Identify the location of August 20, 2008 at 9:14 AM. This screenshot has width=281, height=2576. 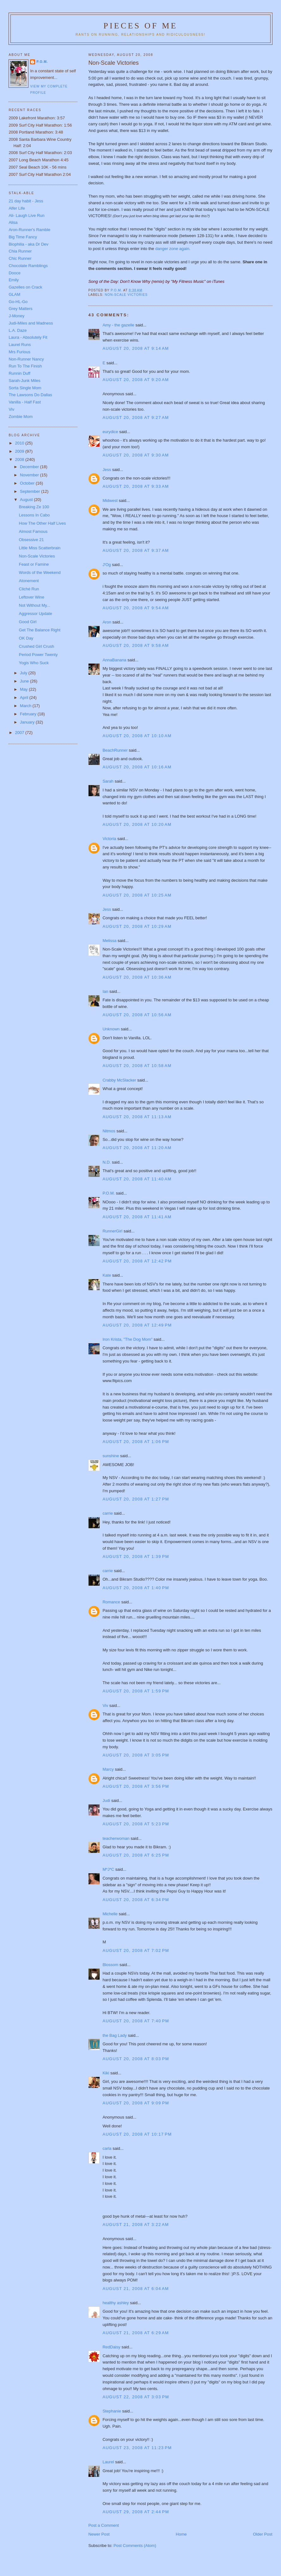
(135, 348).